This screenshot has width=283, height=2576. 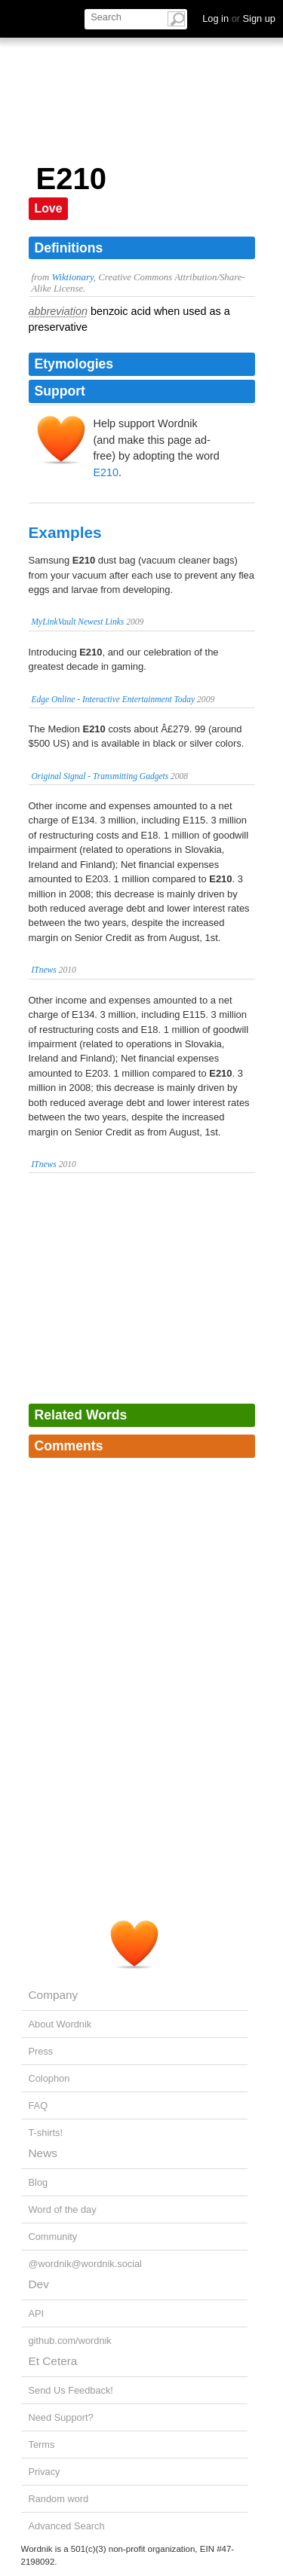 I want to click on github.com/wordnik, so click(x=70, y=2340).